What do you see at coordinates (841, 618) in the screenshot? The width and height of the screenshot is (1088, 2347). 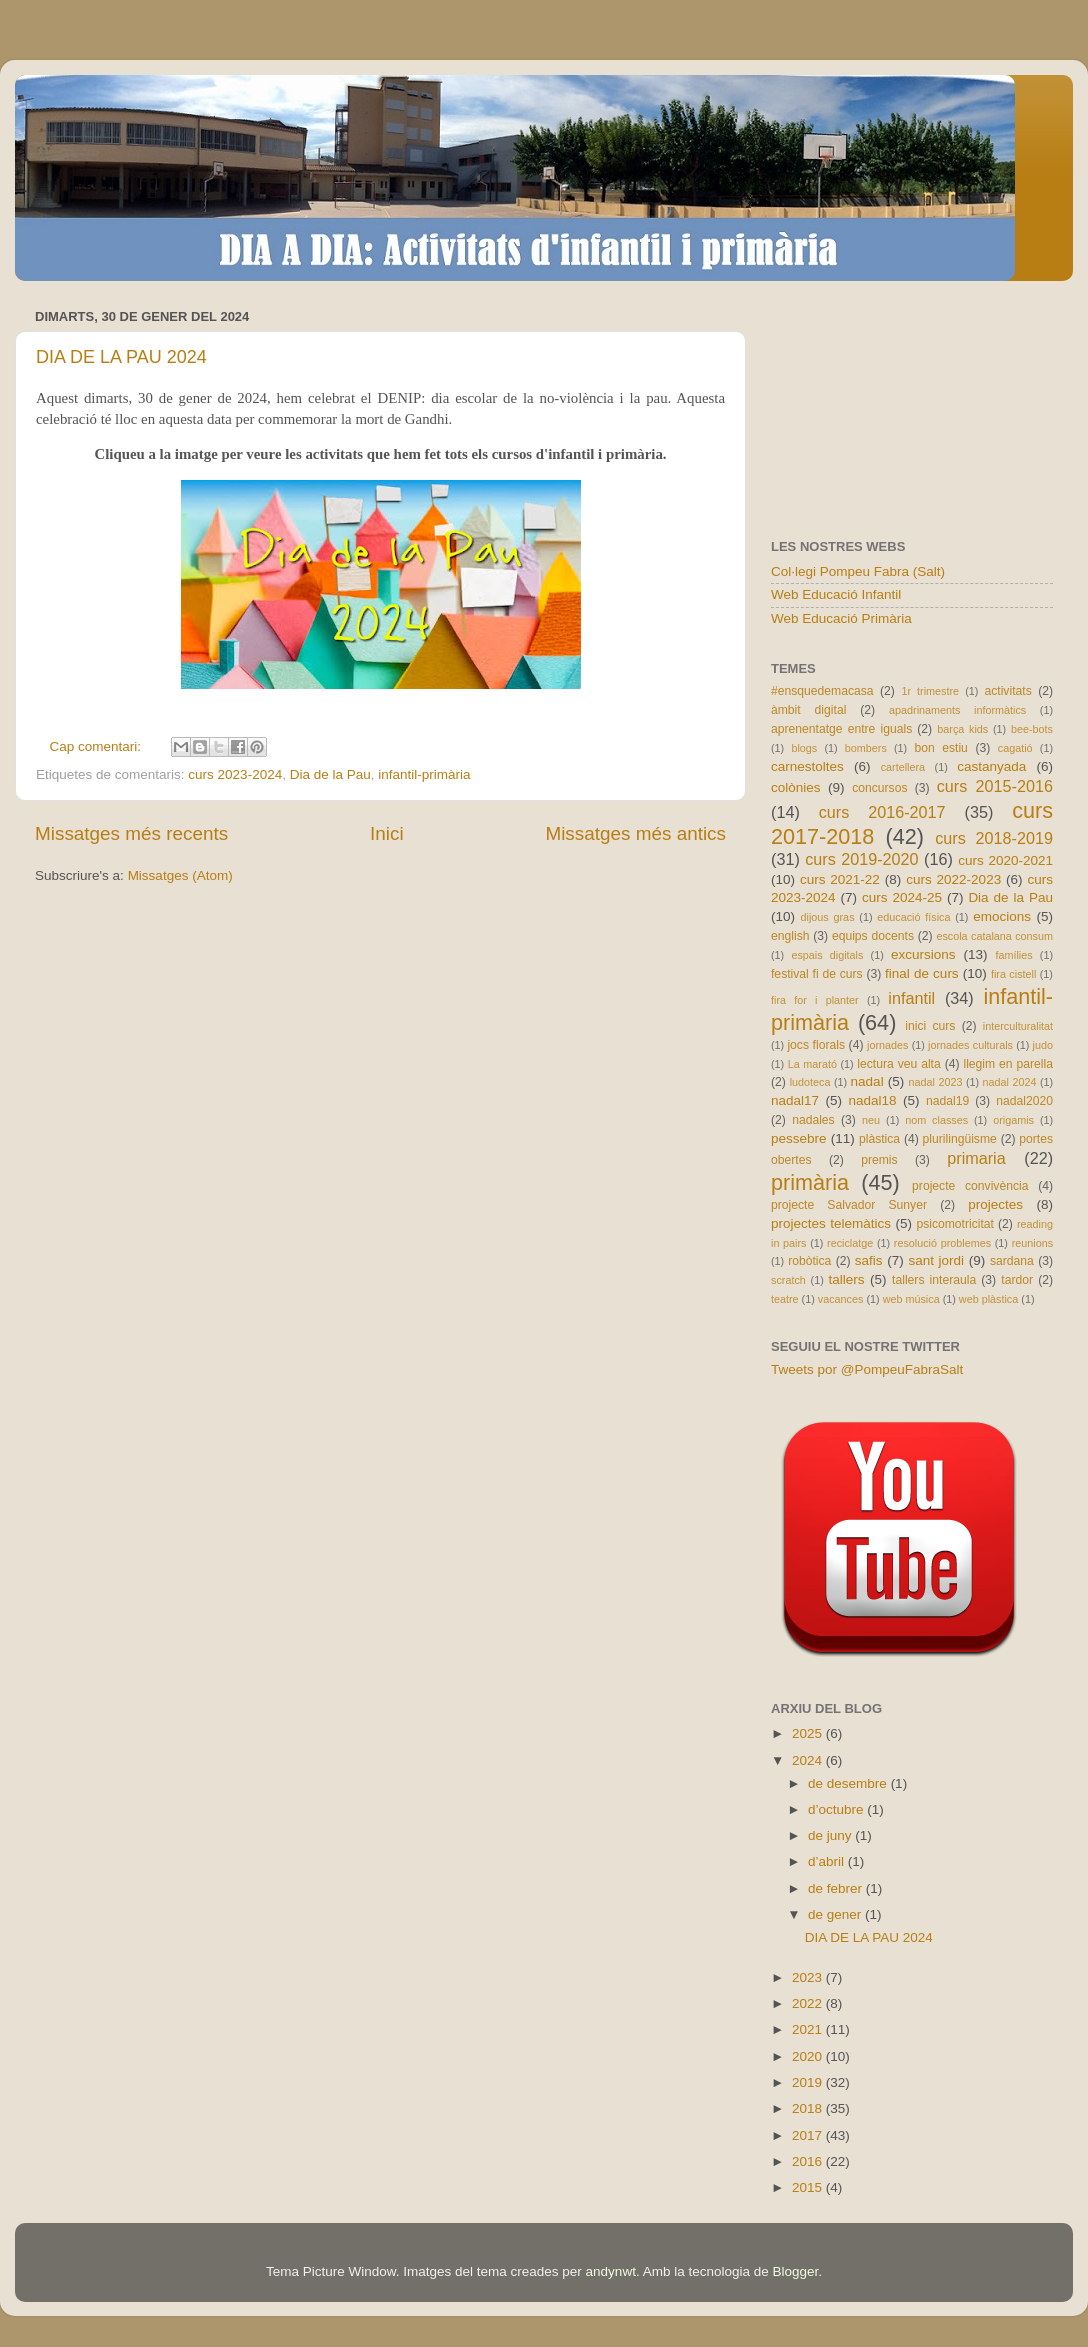 I see `Web Educació Primària` at bounding box center [841, 618].